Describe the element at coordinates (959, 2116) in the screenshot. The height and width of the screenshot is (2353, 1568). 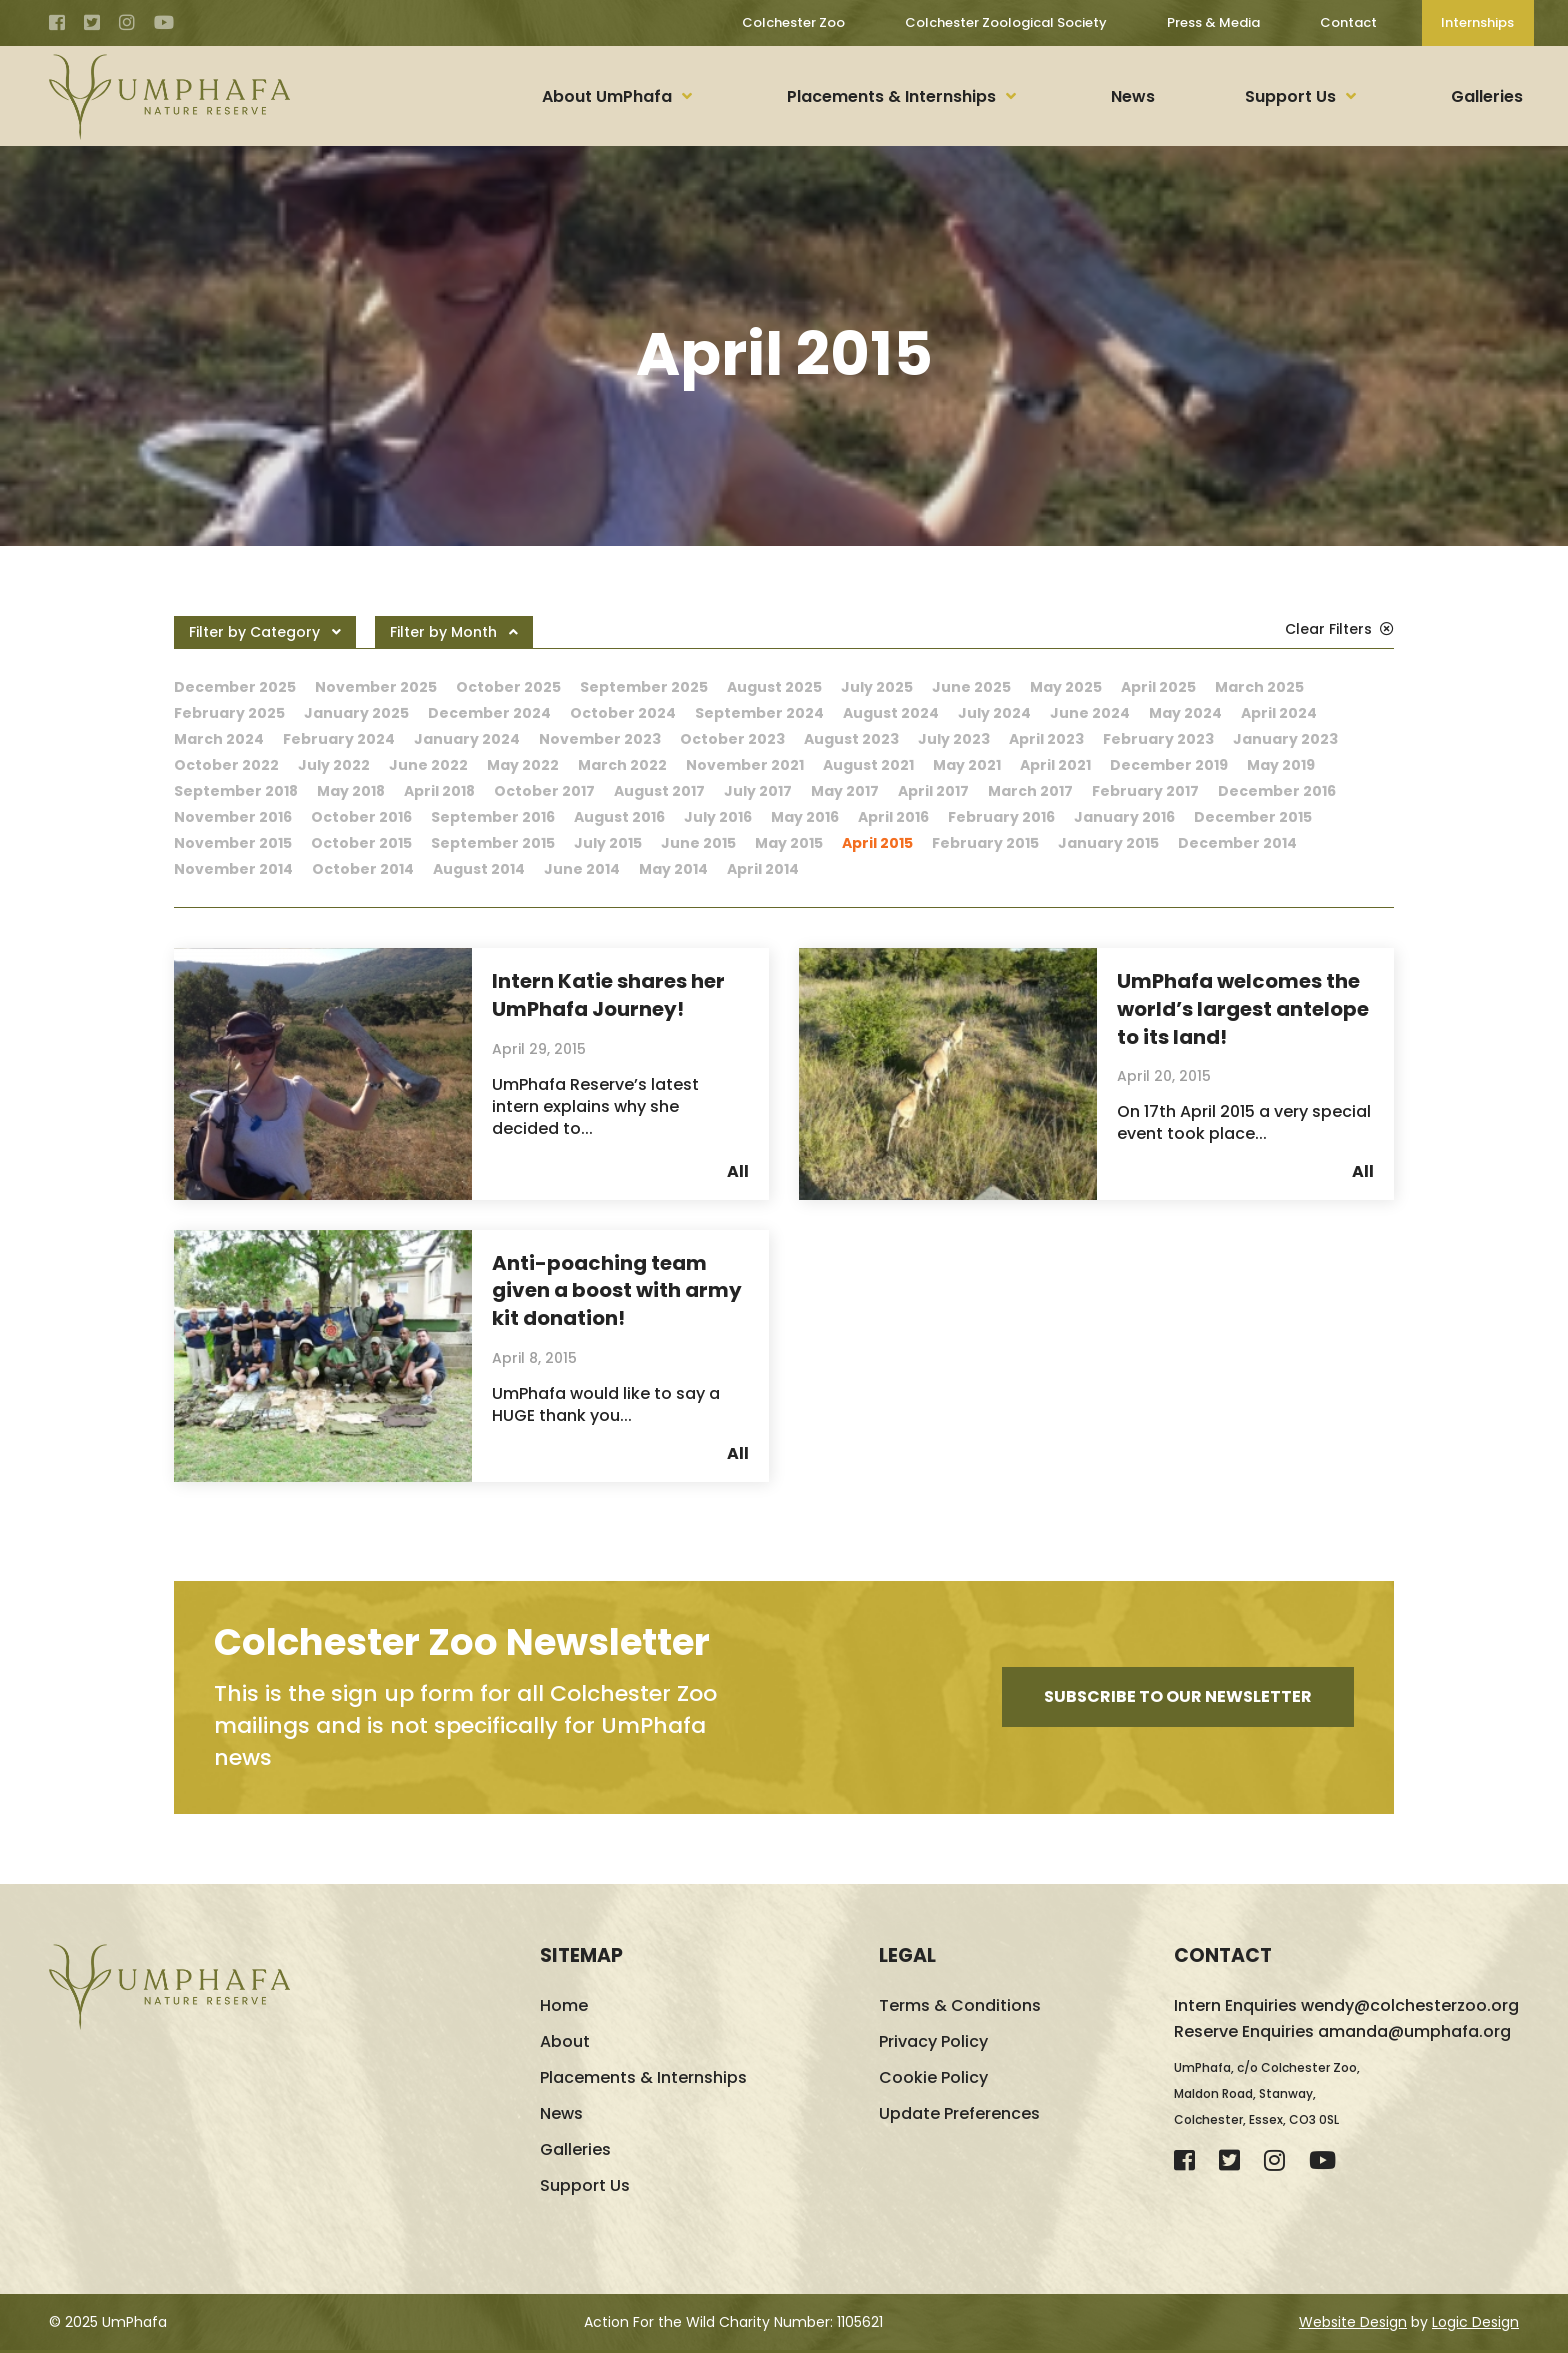
I see `Update Preferences` at that location.